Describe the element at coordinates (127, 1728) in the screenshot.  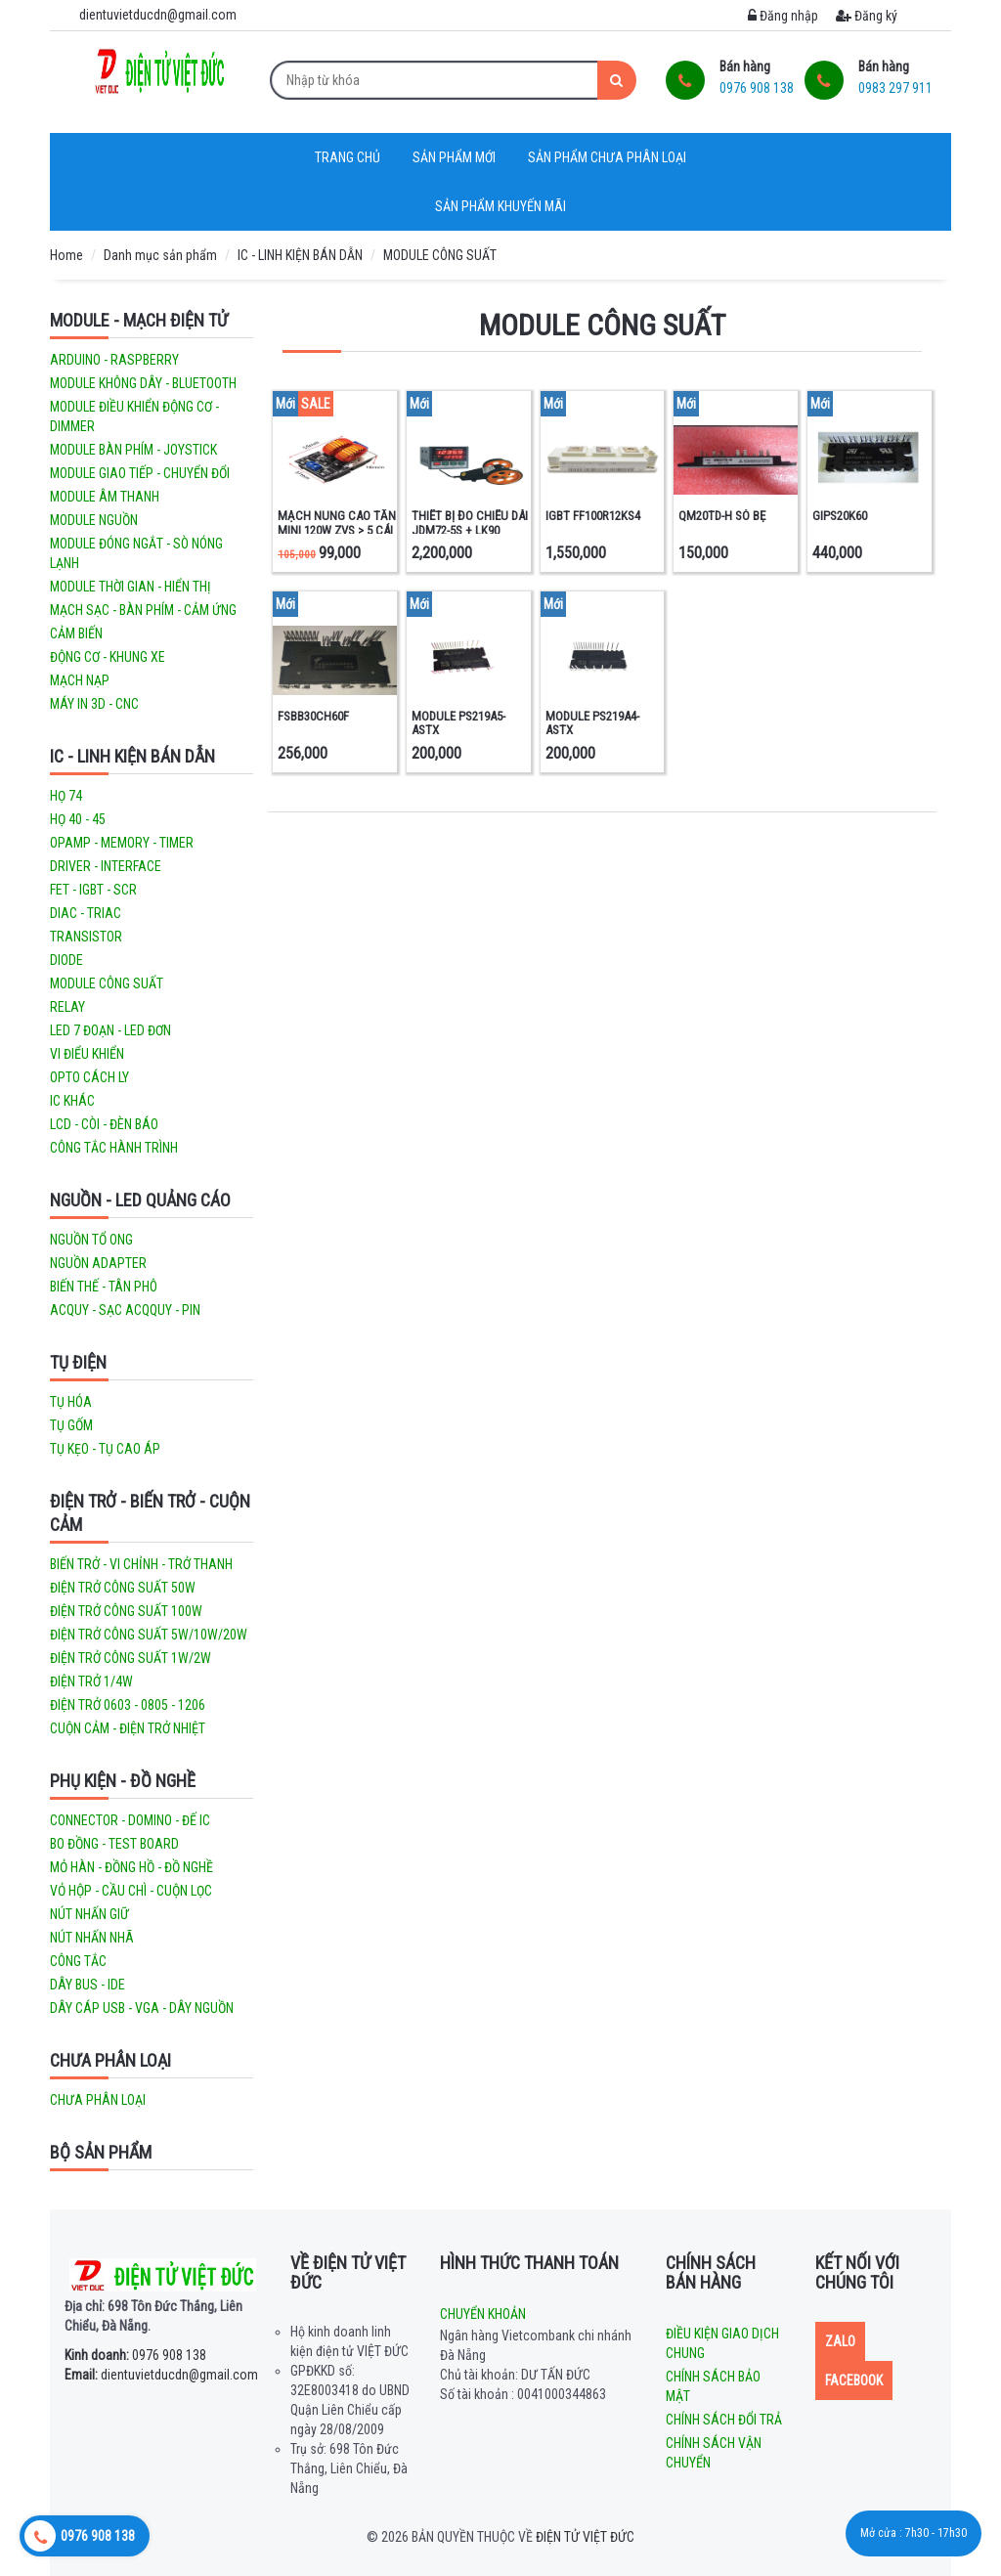
I see `CUỘN CẢM - ĐIỆN TRỞ NHIỆT` at that location.